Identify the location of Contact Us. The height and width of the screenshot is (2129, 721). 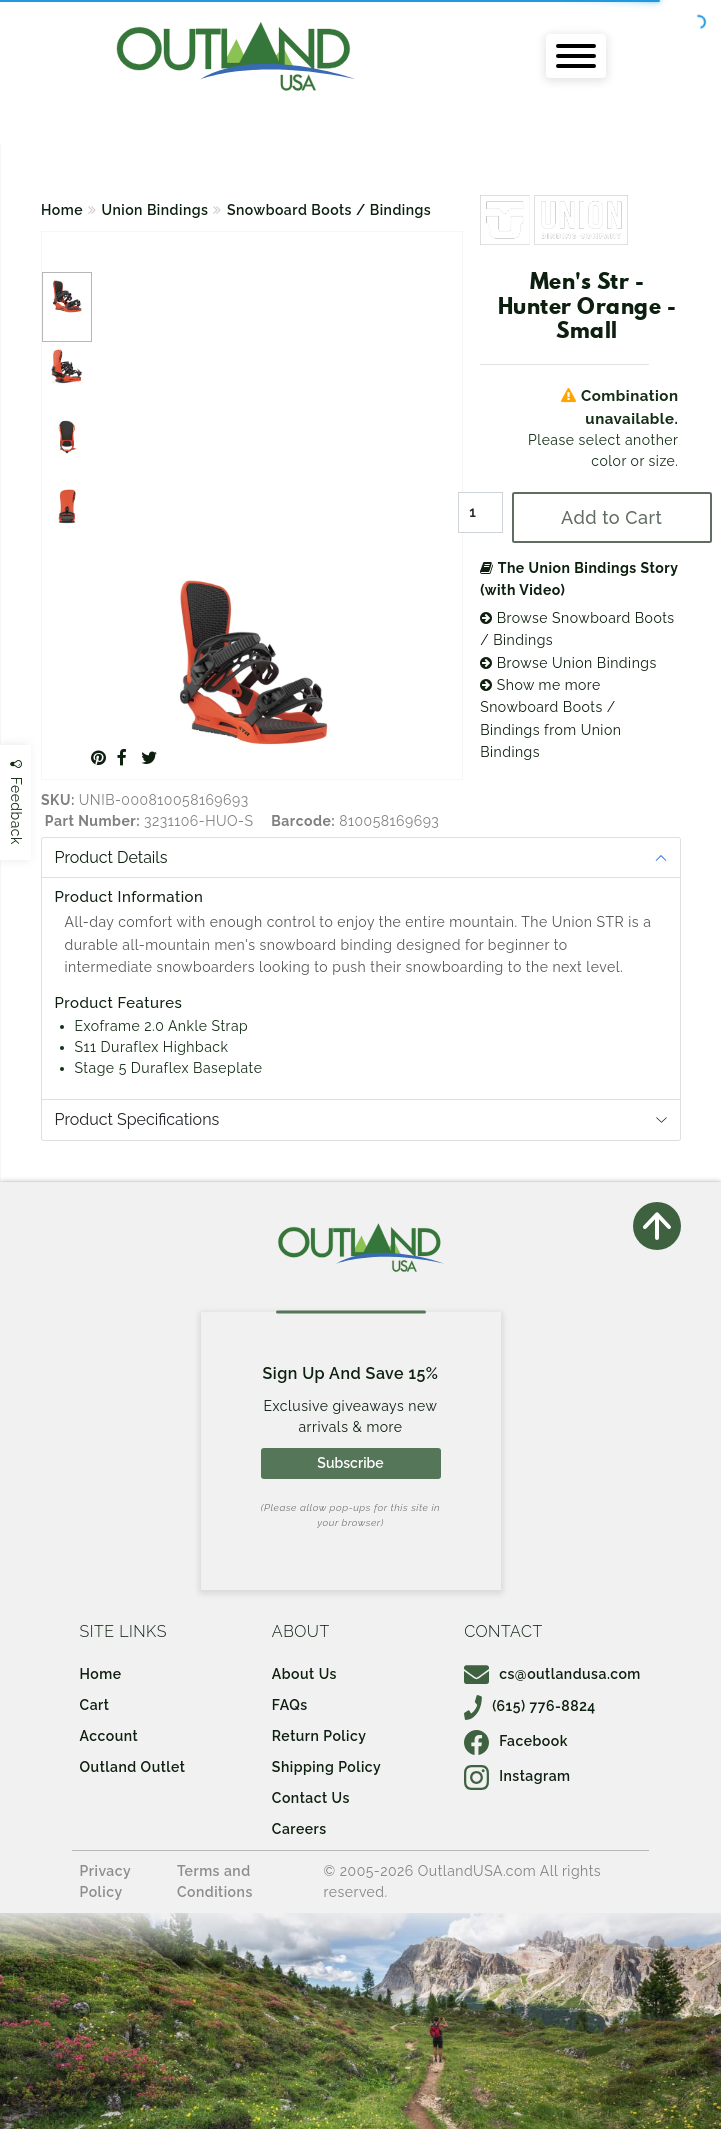
(311, 1798).